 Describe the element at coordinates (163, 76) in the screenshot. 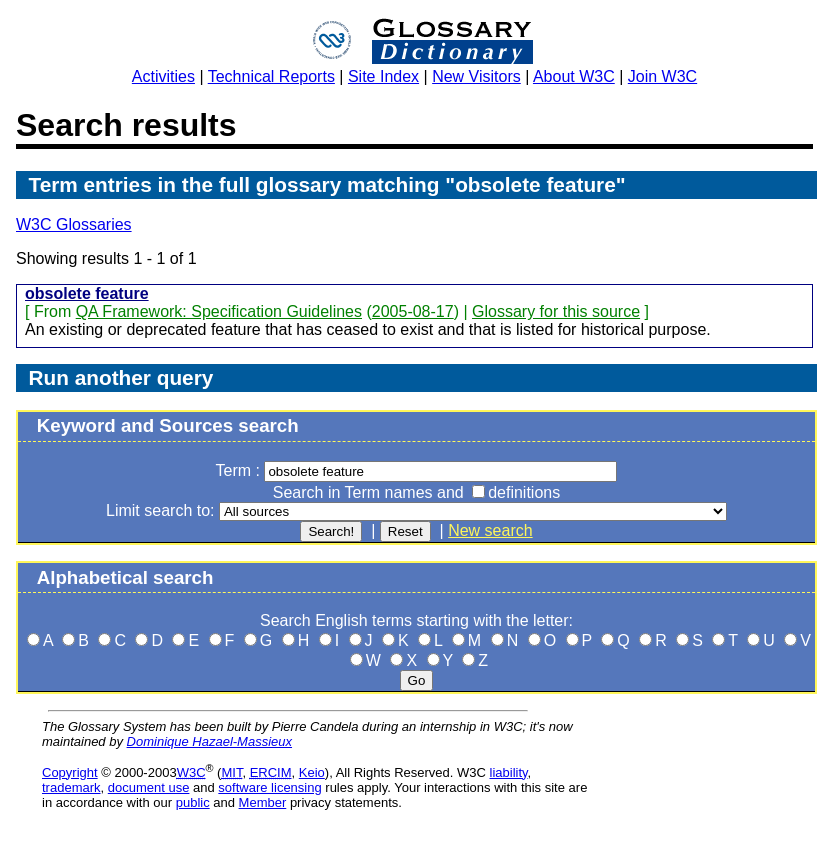

I see `Activities` at that location.